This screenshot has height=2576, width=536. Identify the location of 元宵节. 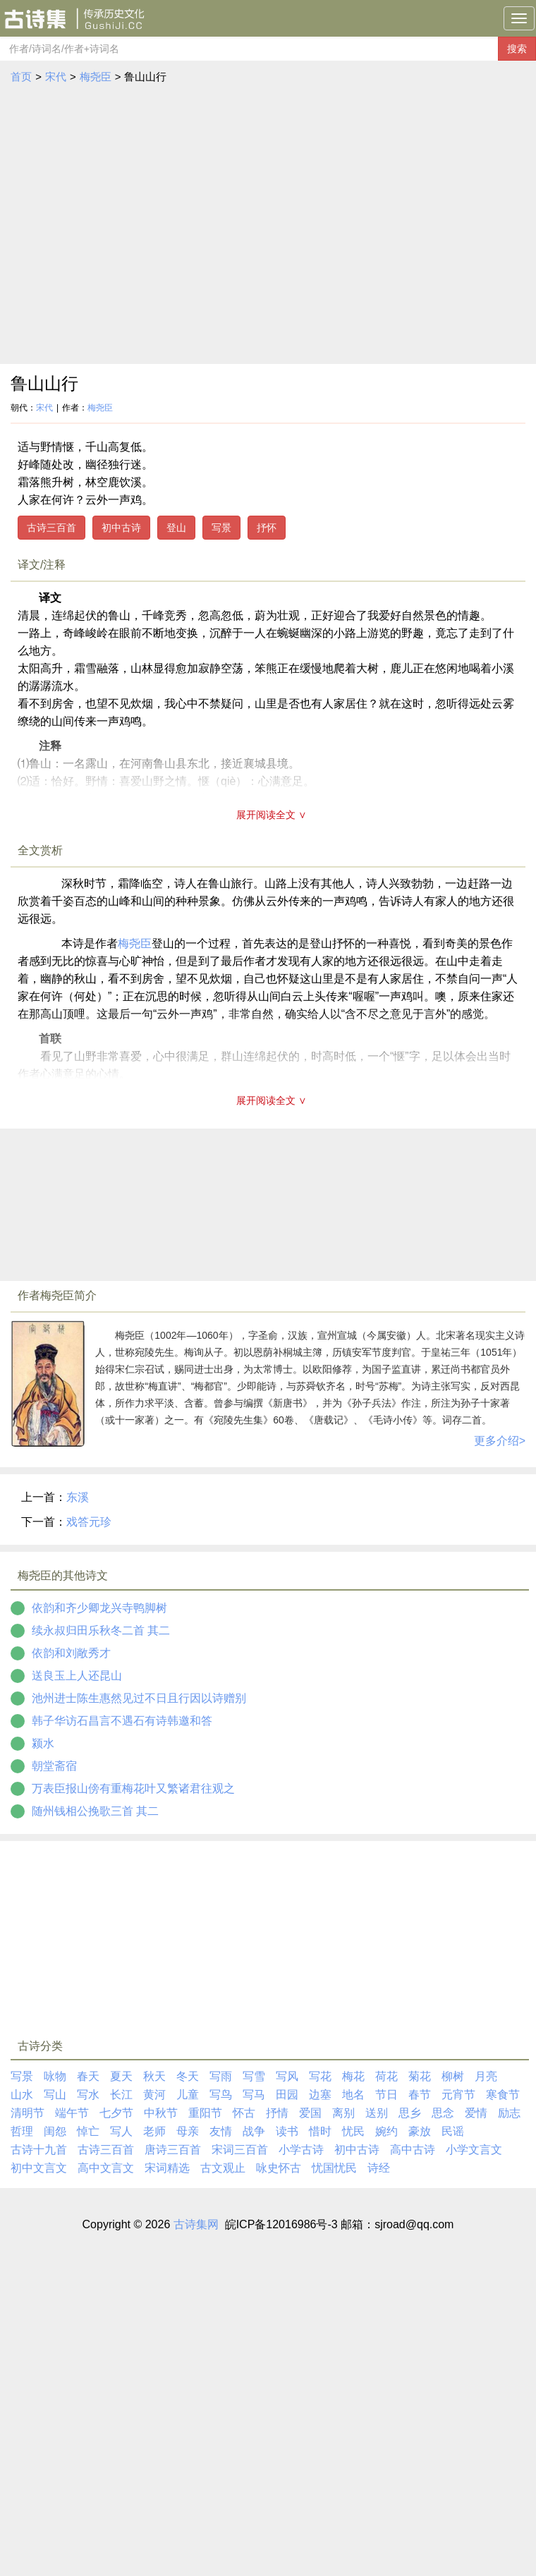
(458, 2095).